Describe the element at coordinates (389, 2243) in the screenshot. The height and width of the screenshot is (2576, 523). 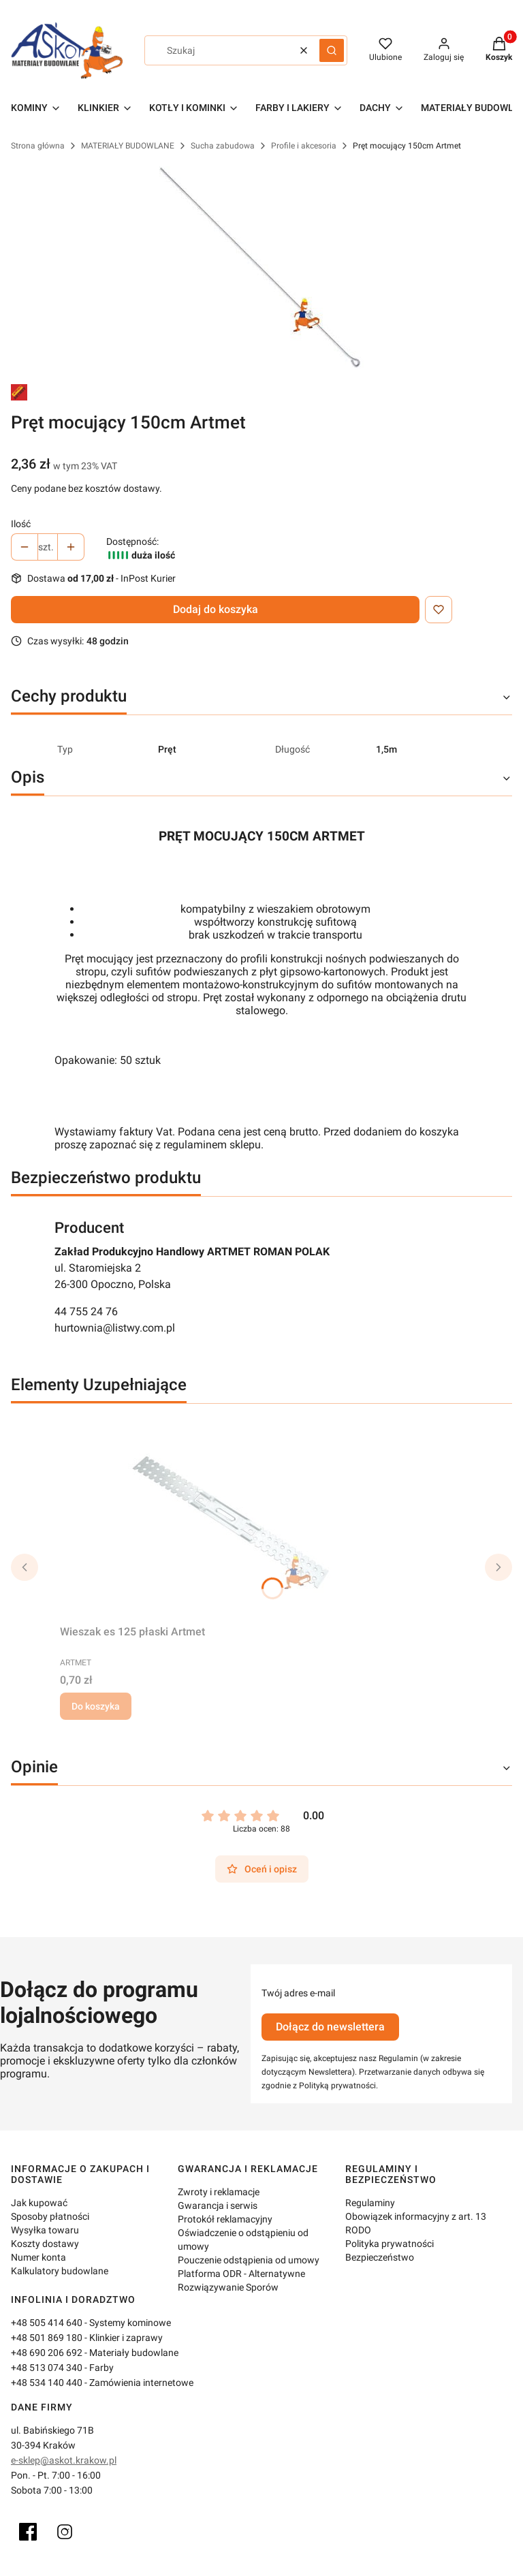
I see `Polityka prywatności` at that location.